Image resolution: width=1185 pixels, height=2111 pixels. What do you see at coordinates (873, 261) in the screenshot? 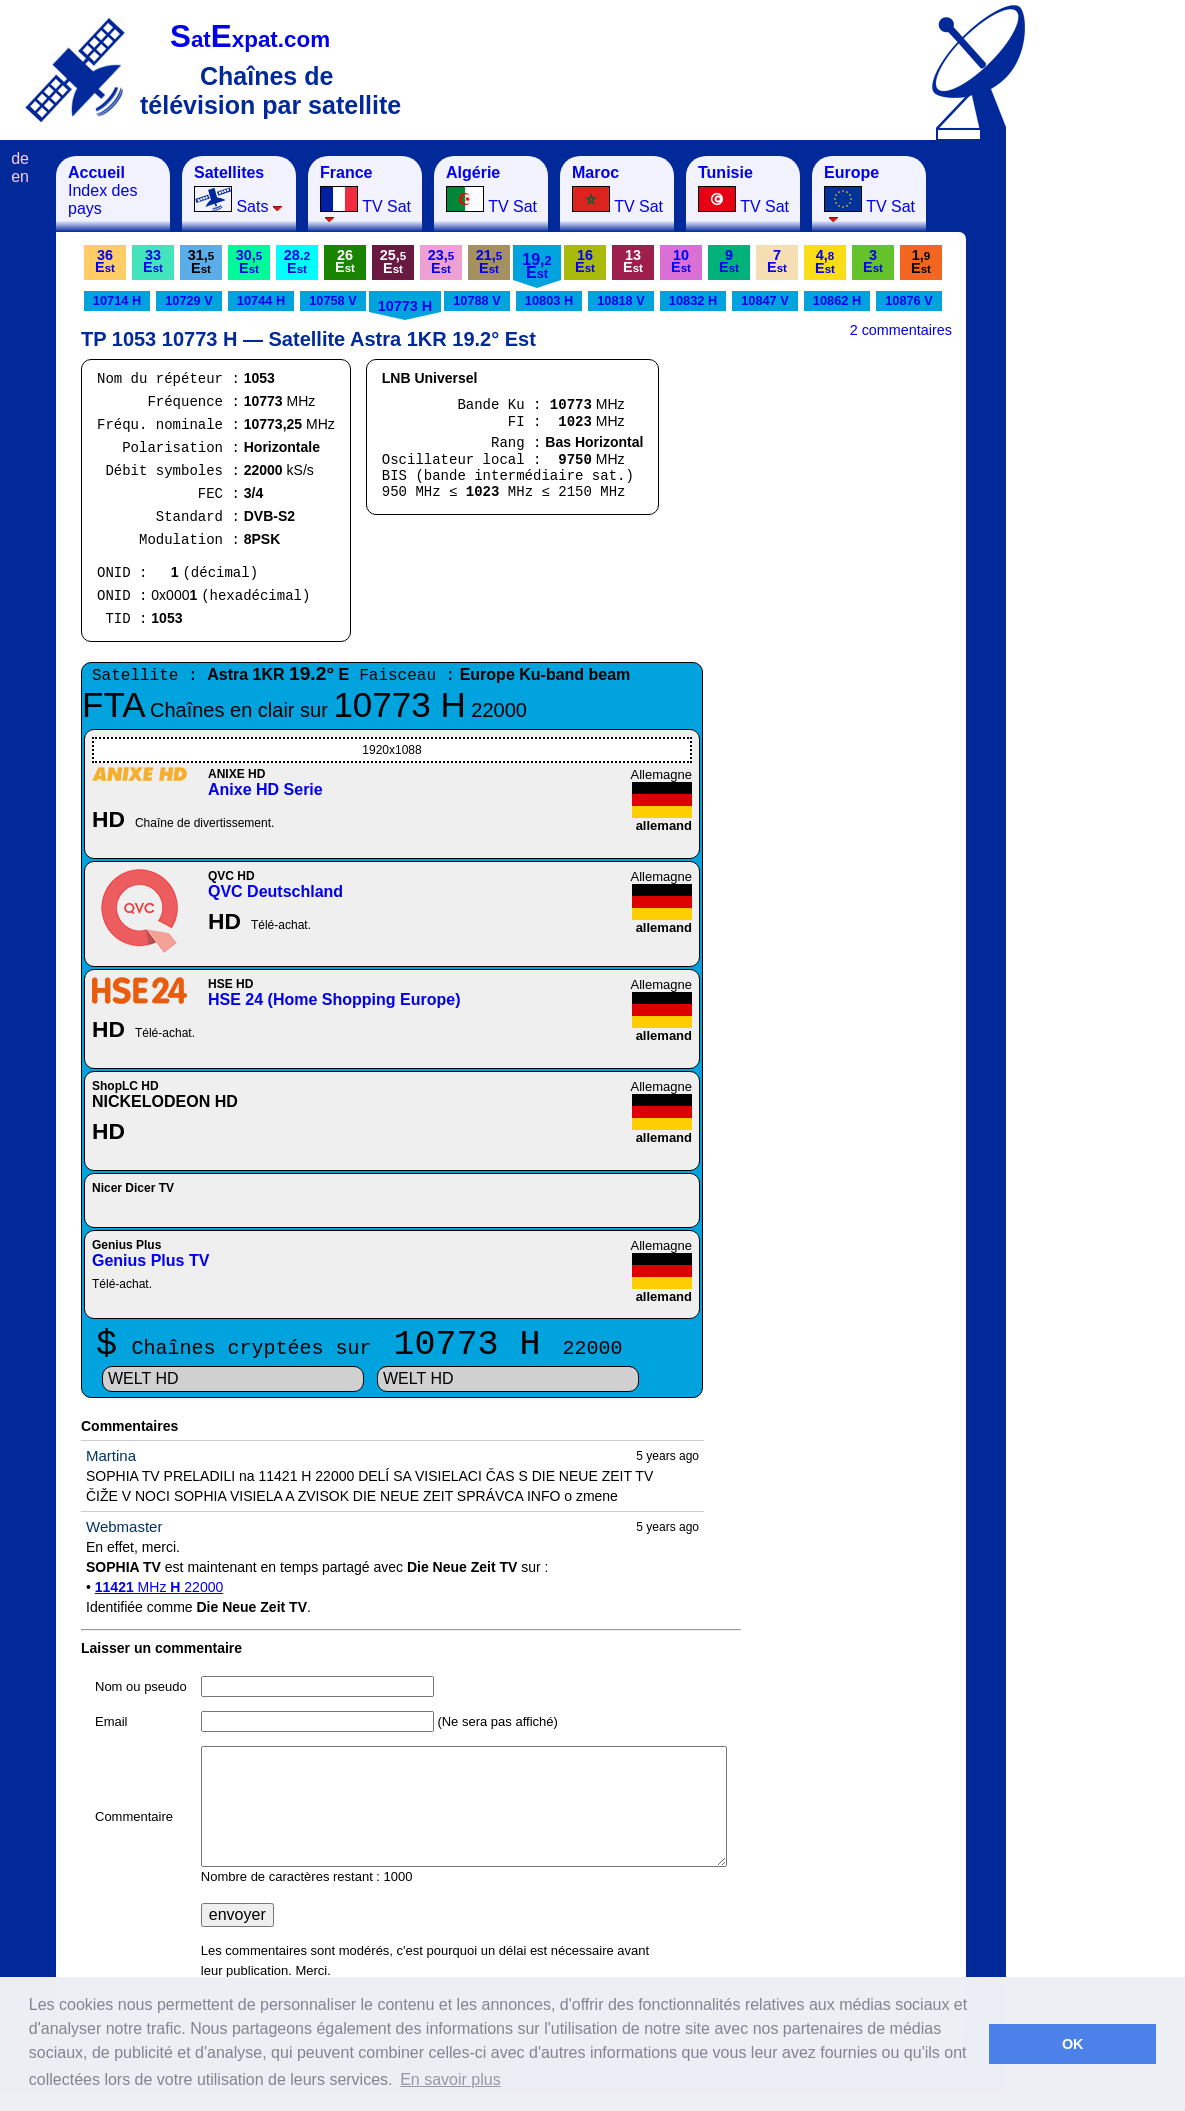
I see `3E` at bounding box center [873, 261].